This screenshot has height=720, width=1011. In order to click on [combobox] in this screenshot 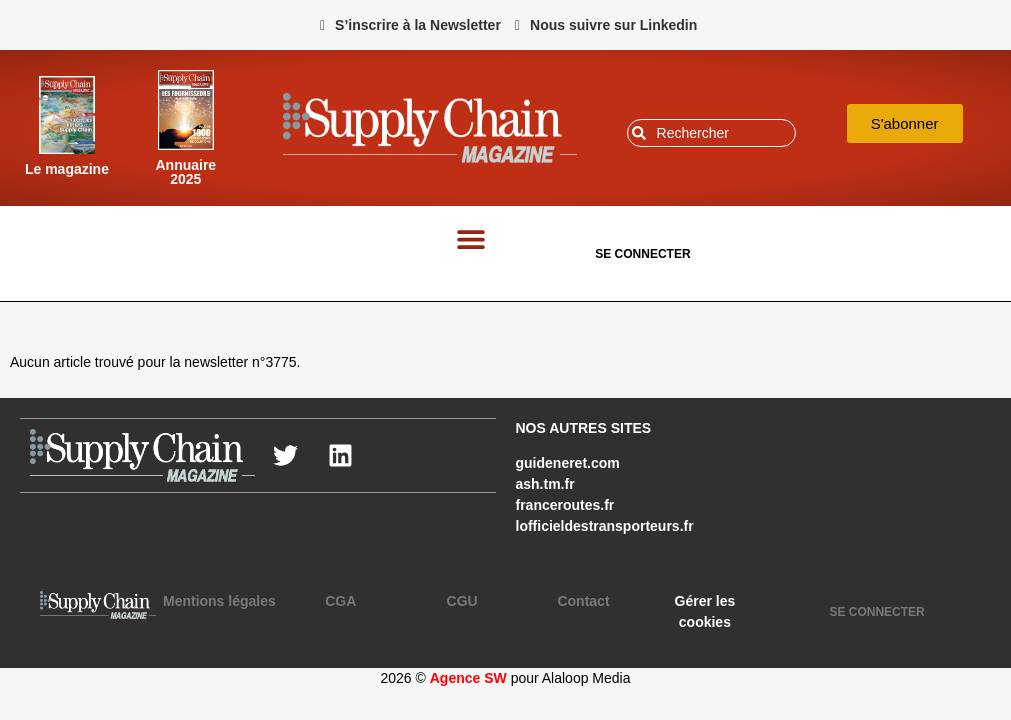, I will do `click(712, 133)`.